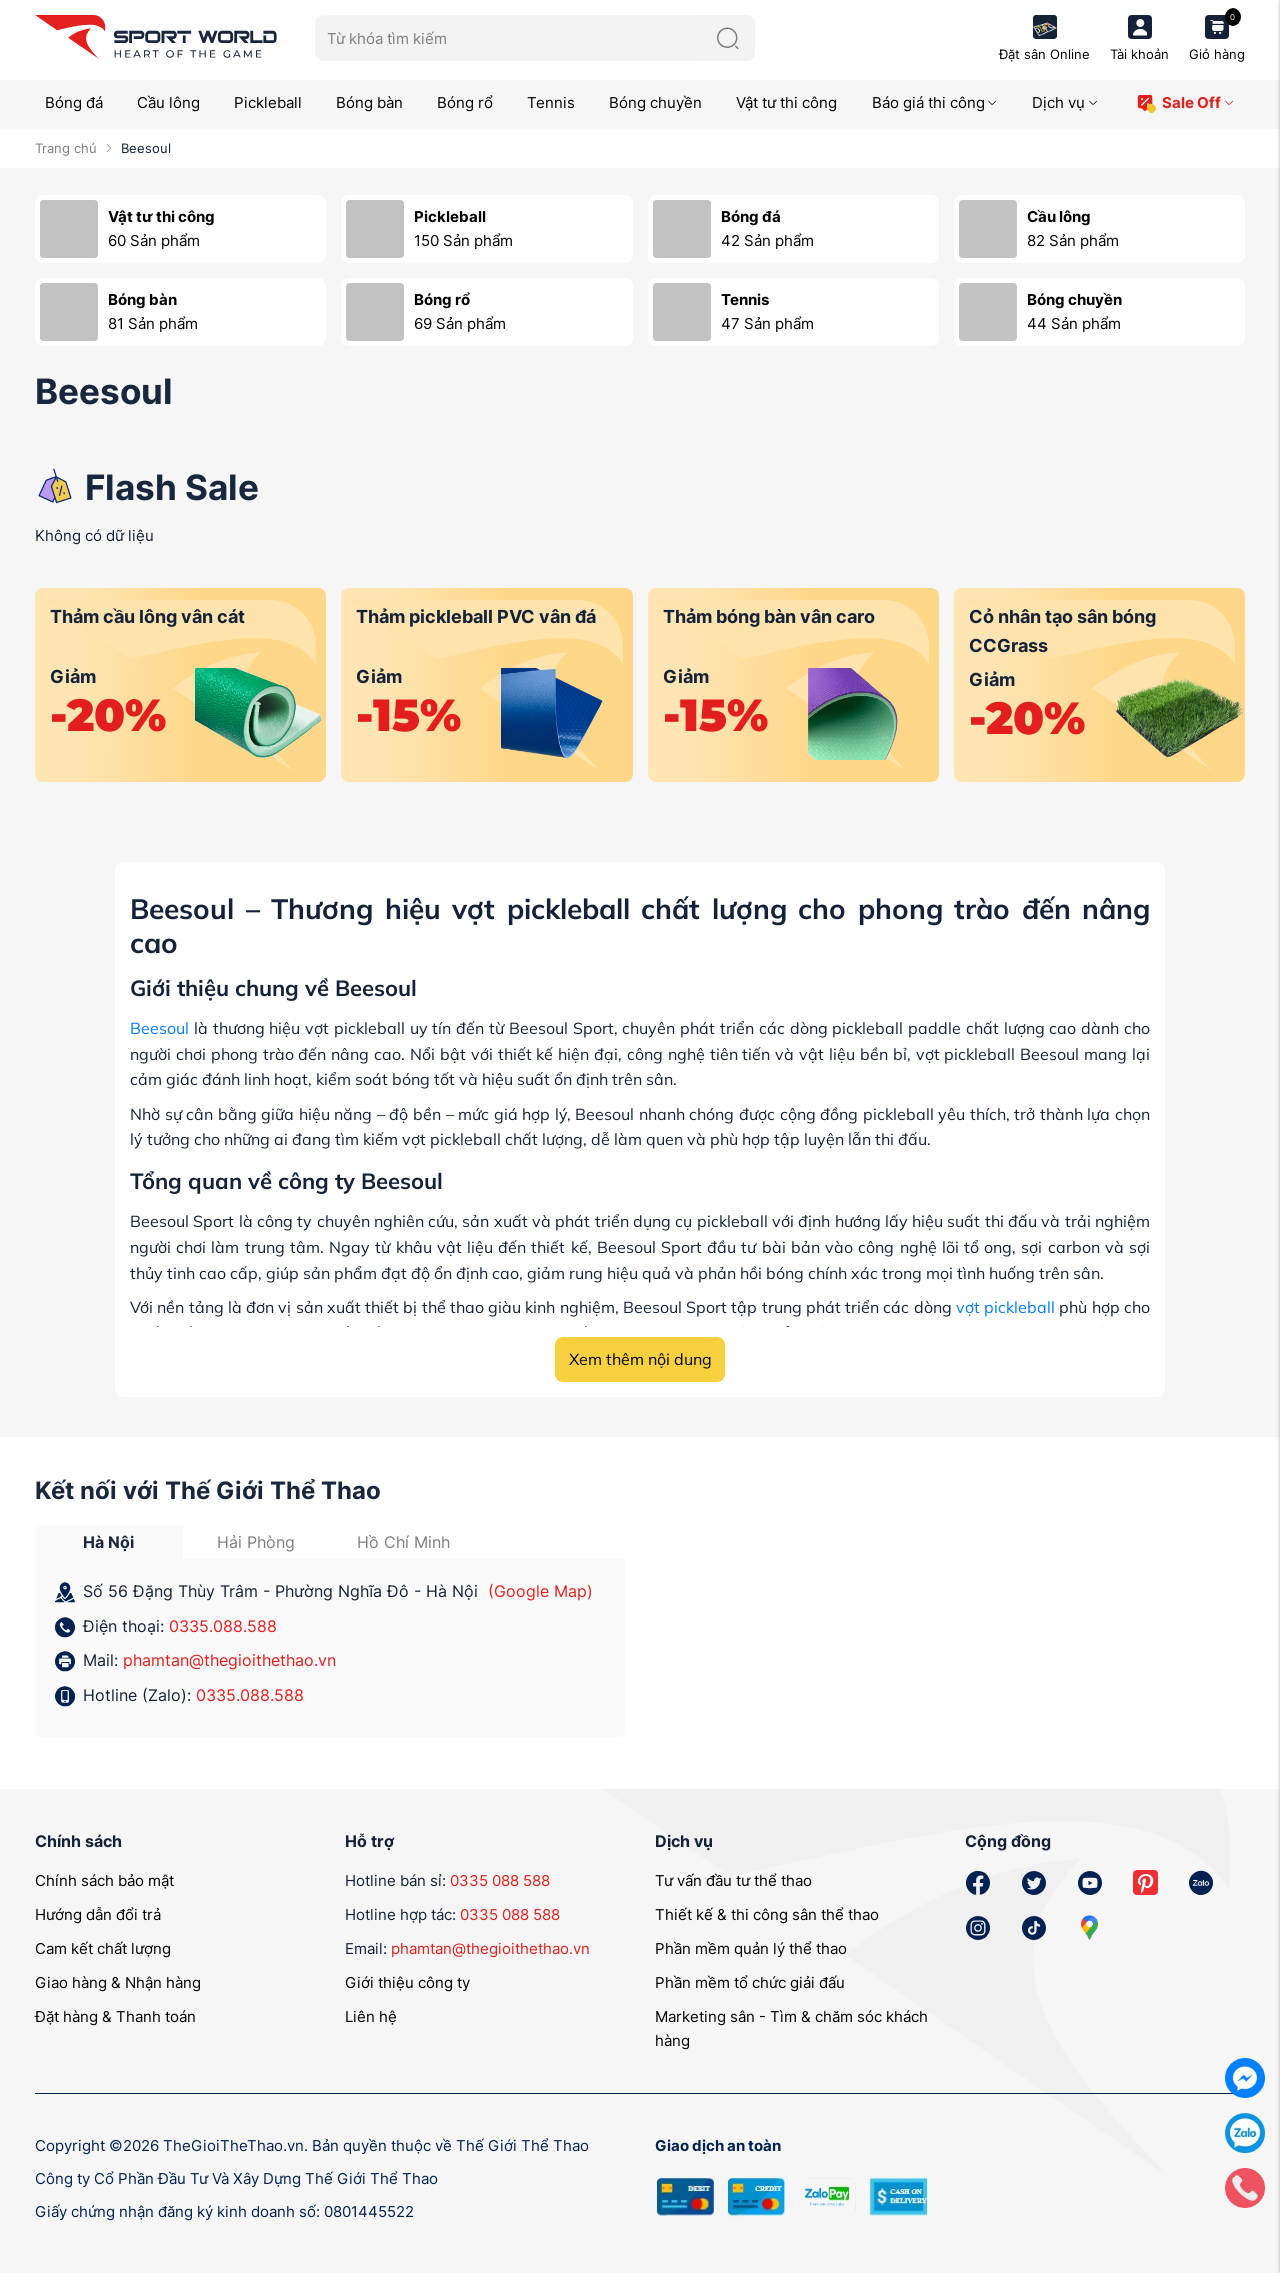 The width and height of the screenshot is (1280, 2273). What do you see at coordinates (98, 1914) in the screenshot?
I see `Hướng dẫn đổi trả` at bounding box center [98, 1914].